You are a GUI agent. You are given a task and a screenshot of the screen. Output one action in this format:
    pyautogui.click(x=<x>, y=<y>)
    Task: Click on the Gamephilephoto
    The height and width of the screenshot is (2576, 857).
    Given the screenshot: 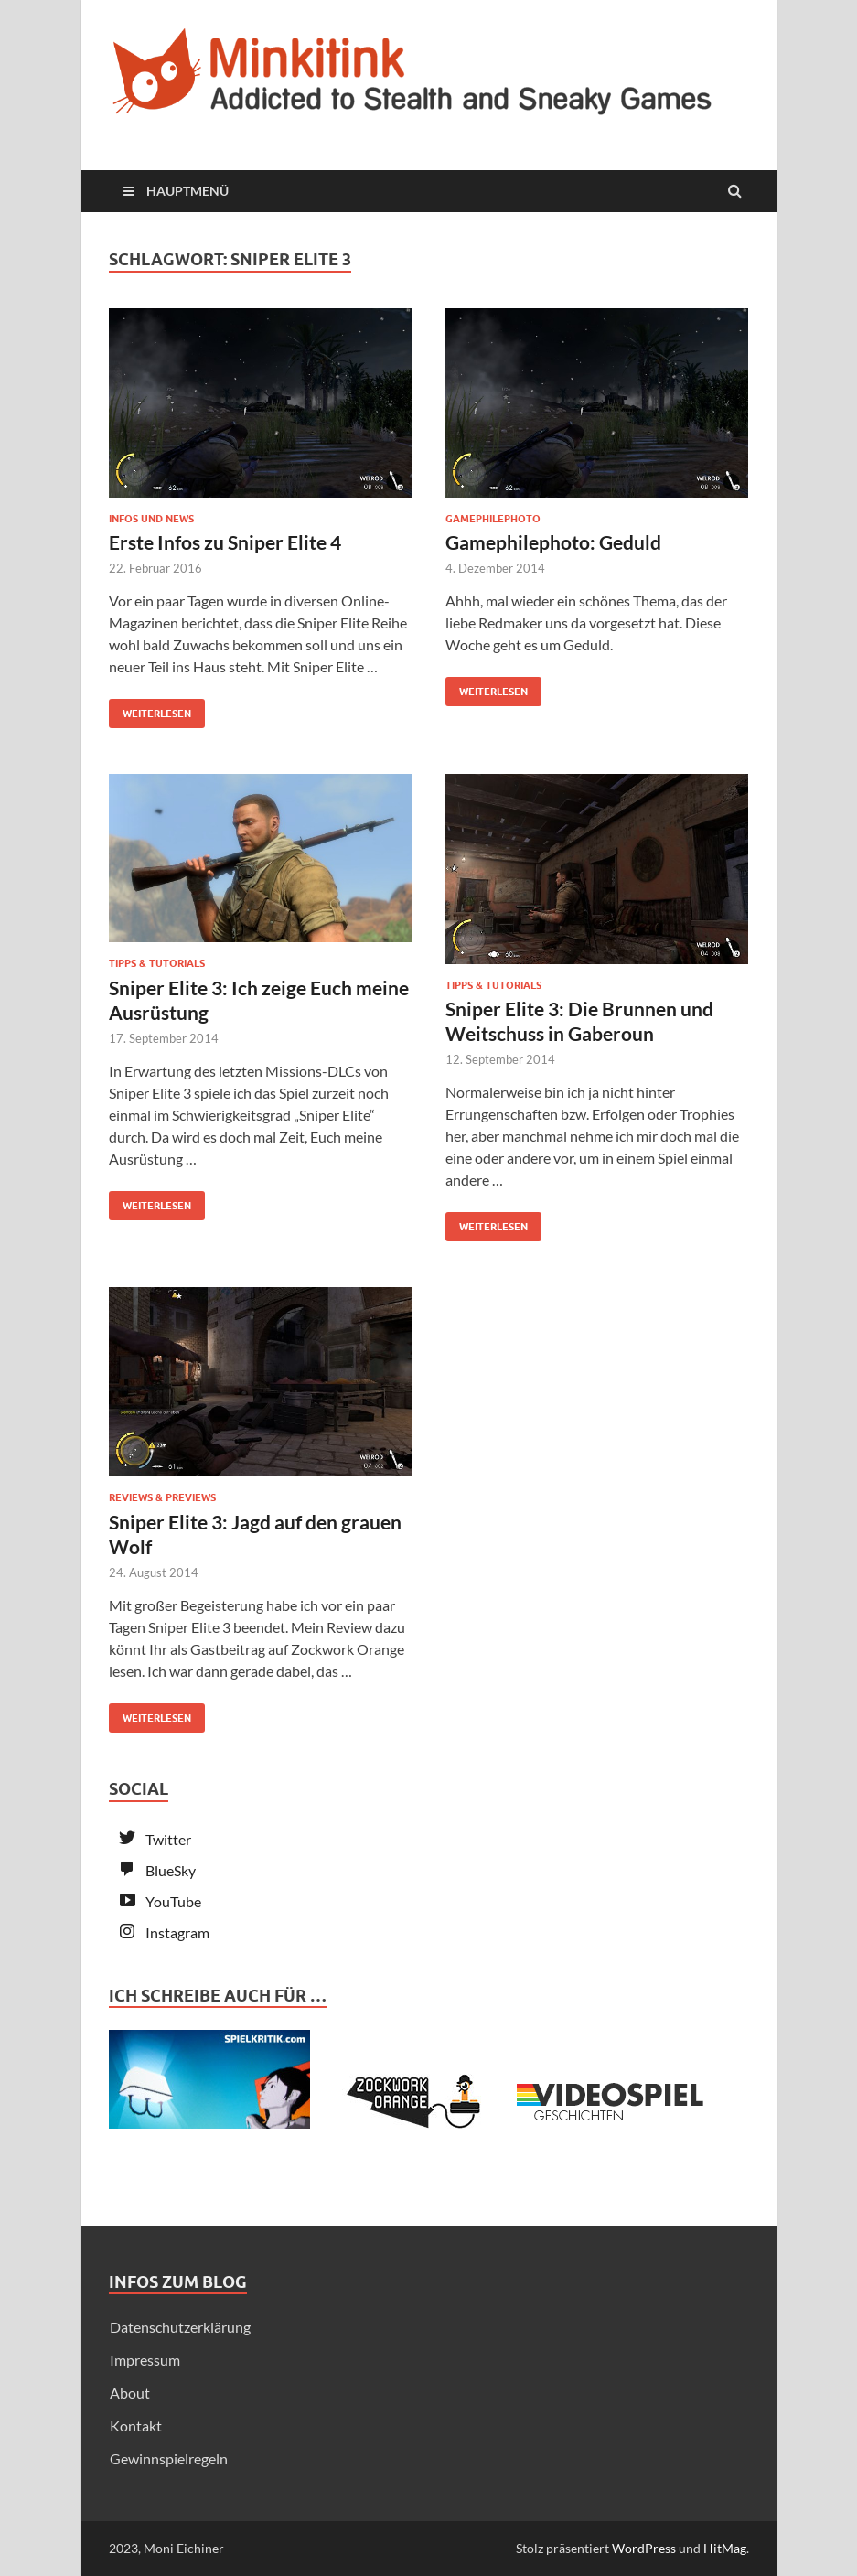 What is the action you would take?
    pyautogui.click(x=493, y=518)
    